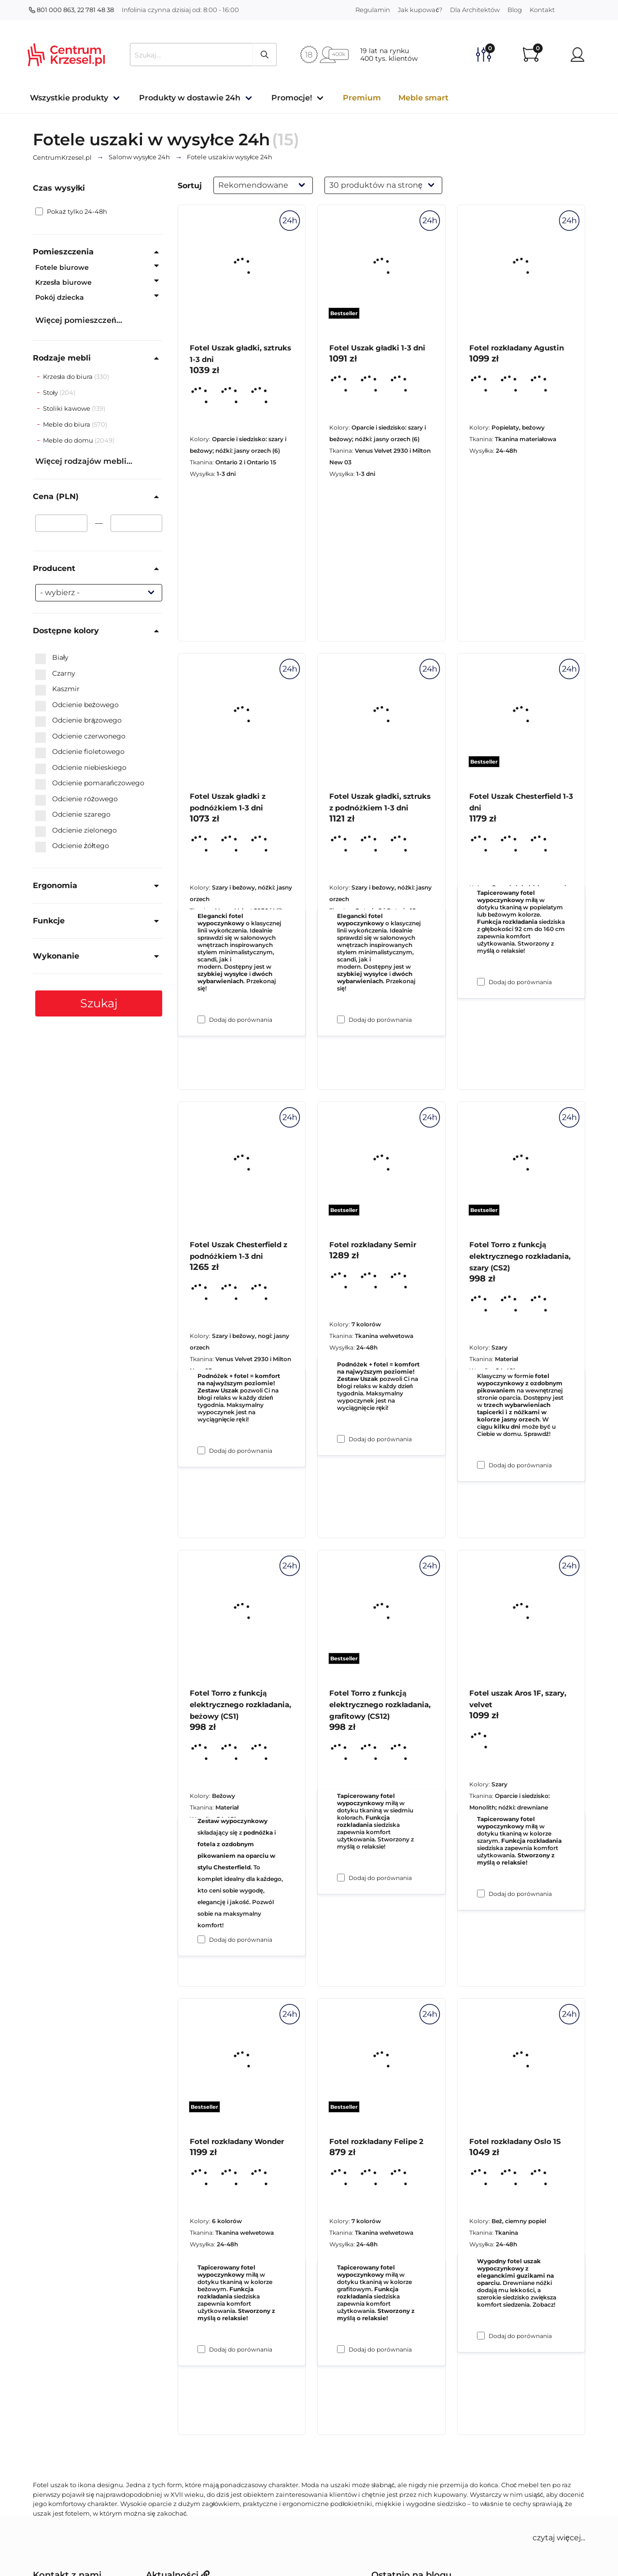 Image resolution: width=618 pixels, height=2576 pixels. I want to click on Meble do biura, so click(67, 424).